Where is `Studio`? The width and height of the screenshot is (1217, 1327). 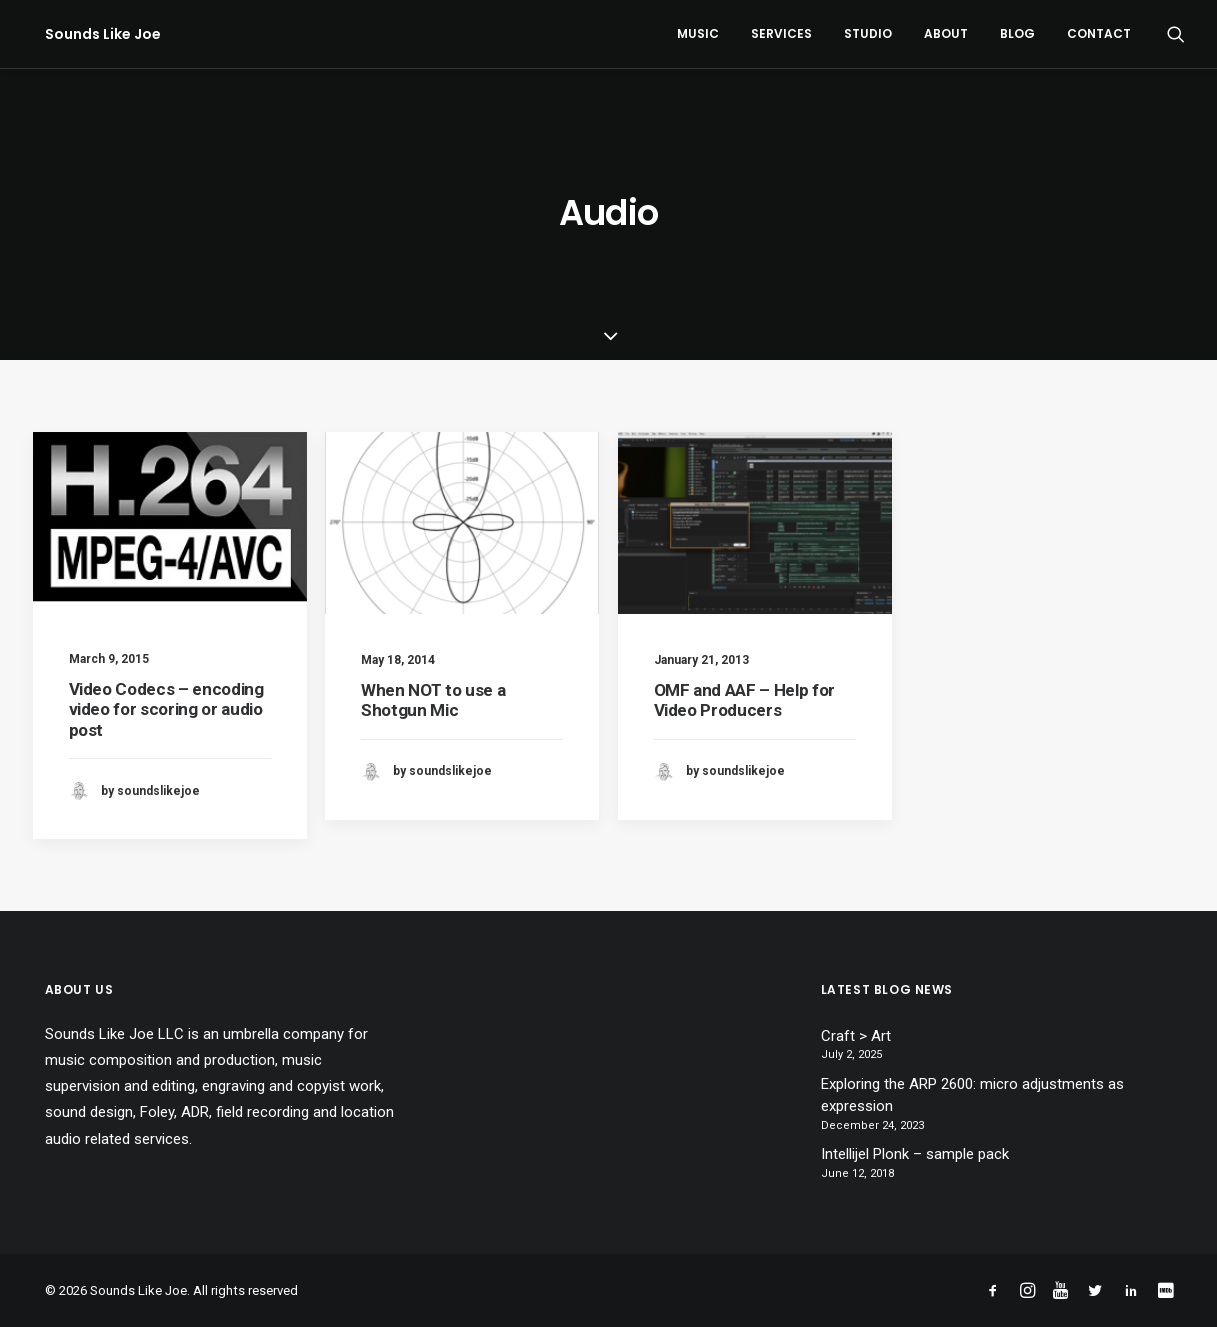
Studio is located at coordinates (868, 33).